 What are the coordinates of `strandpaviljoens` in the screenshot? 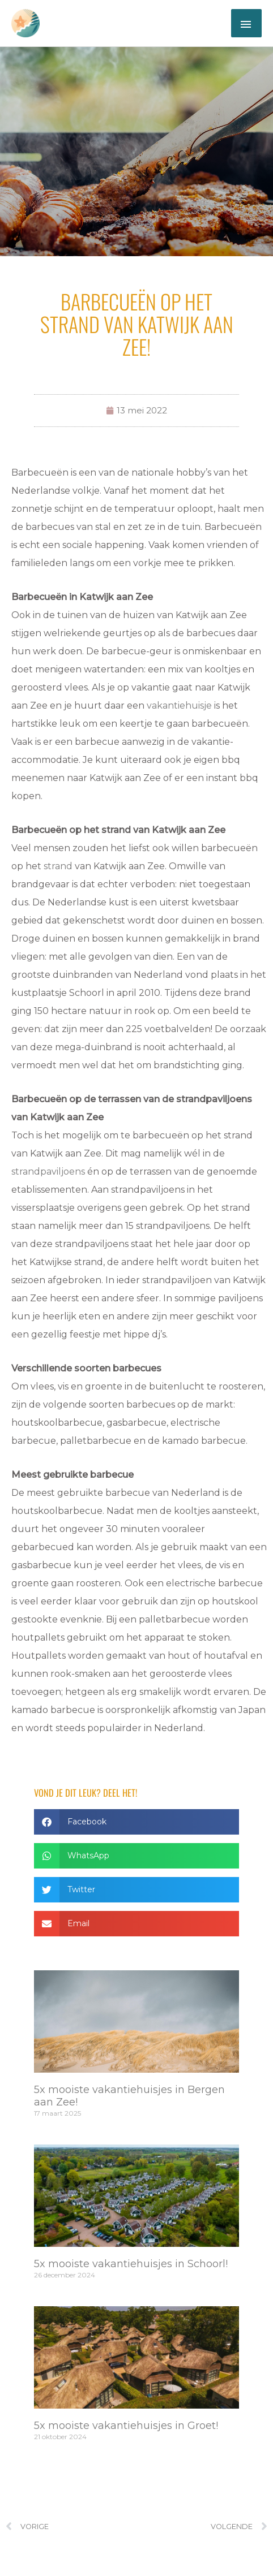 It's located at (48, 1171).